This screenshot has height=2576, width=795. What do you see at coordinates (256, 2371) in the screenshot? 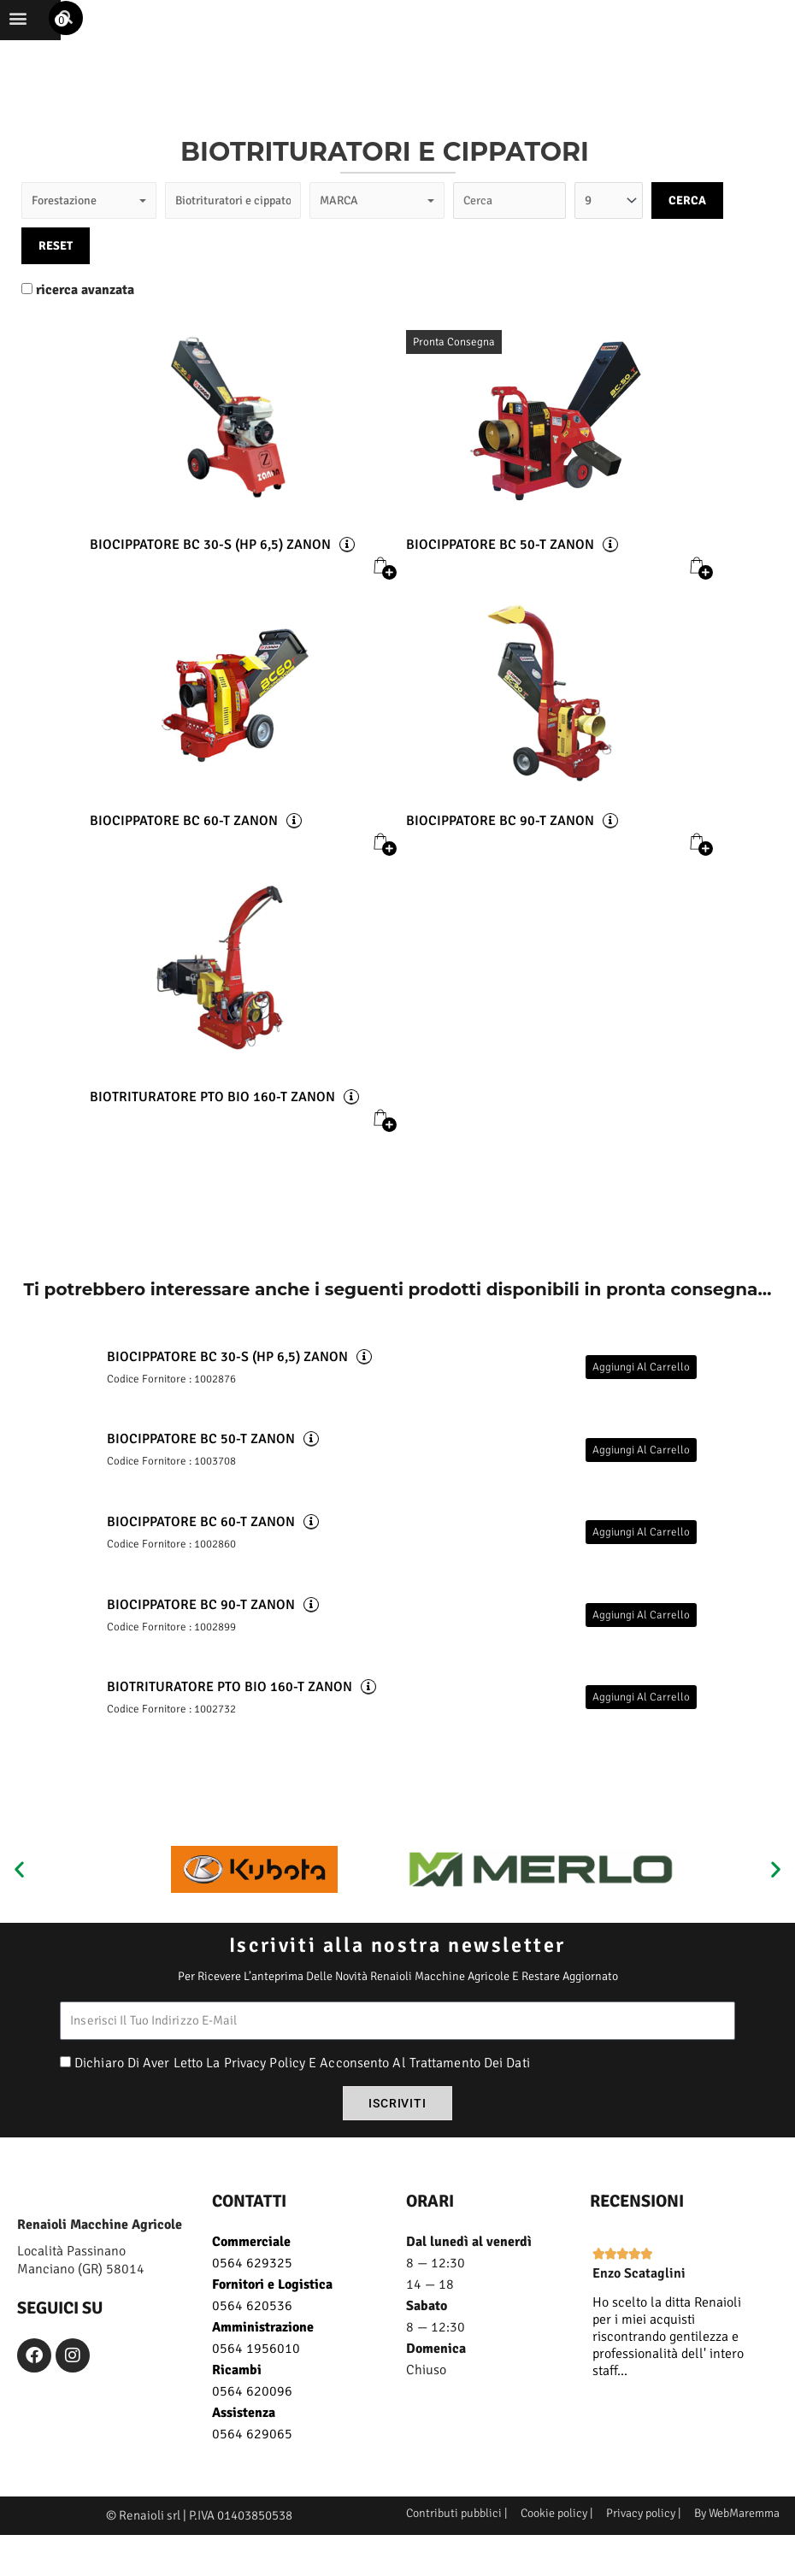
I see `0564 1956010` at bounding box center [256, 2371].